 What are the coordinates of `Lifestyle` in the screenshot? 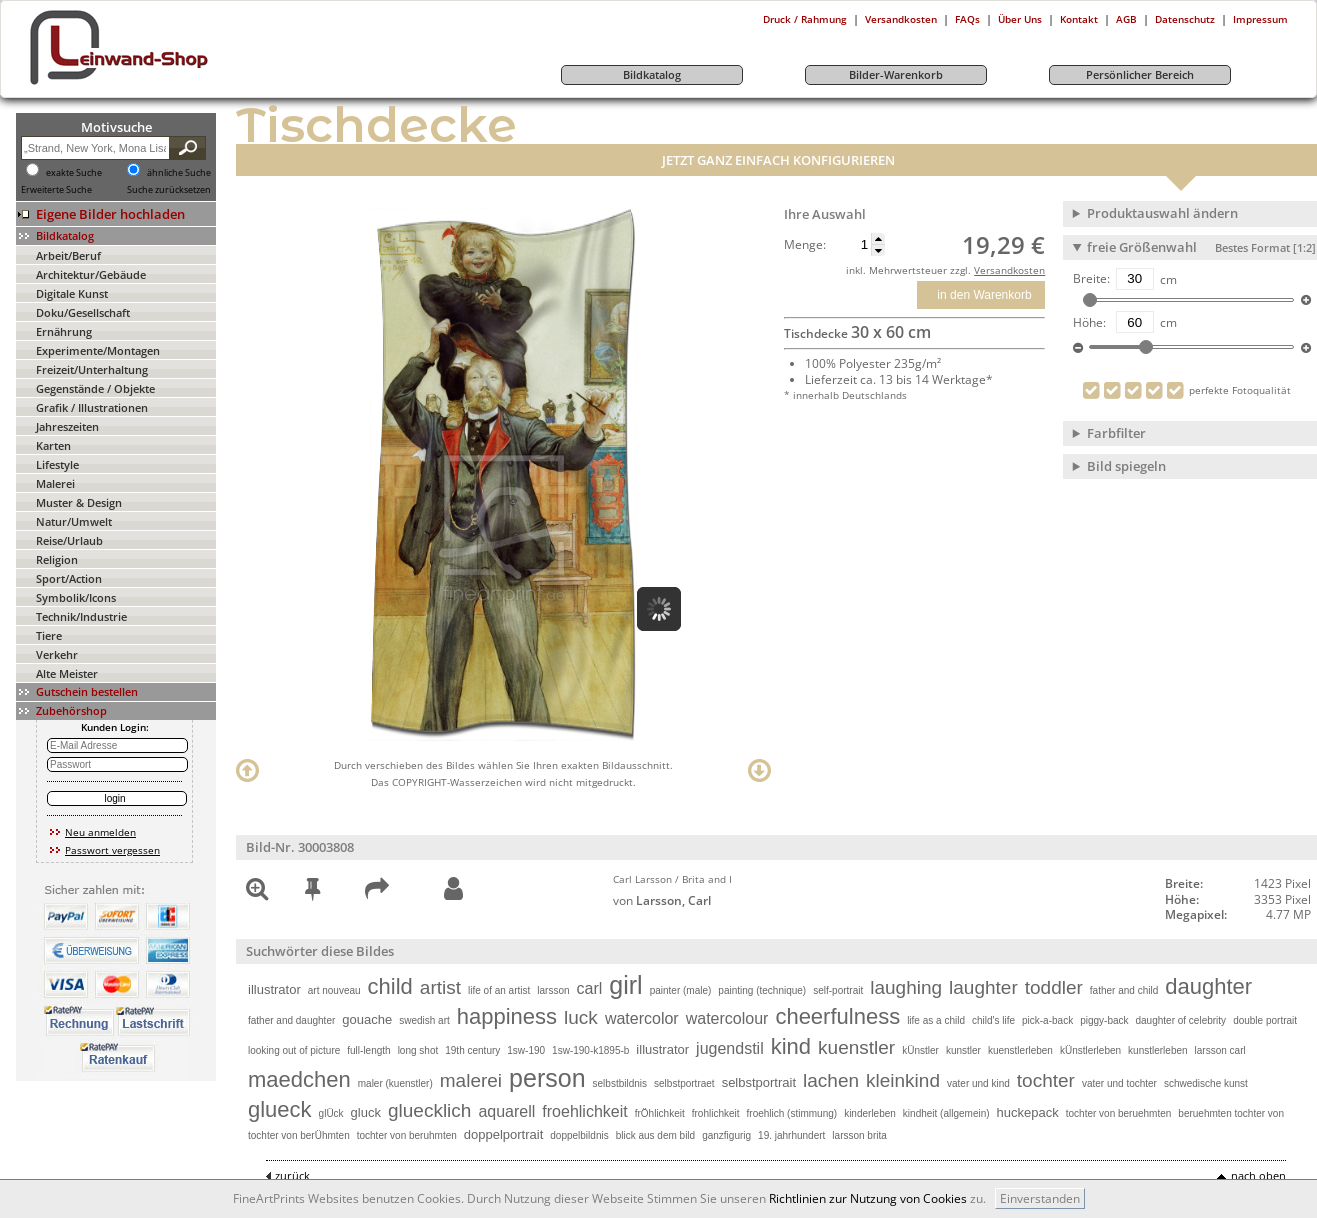 It's located at (57, 464).